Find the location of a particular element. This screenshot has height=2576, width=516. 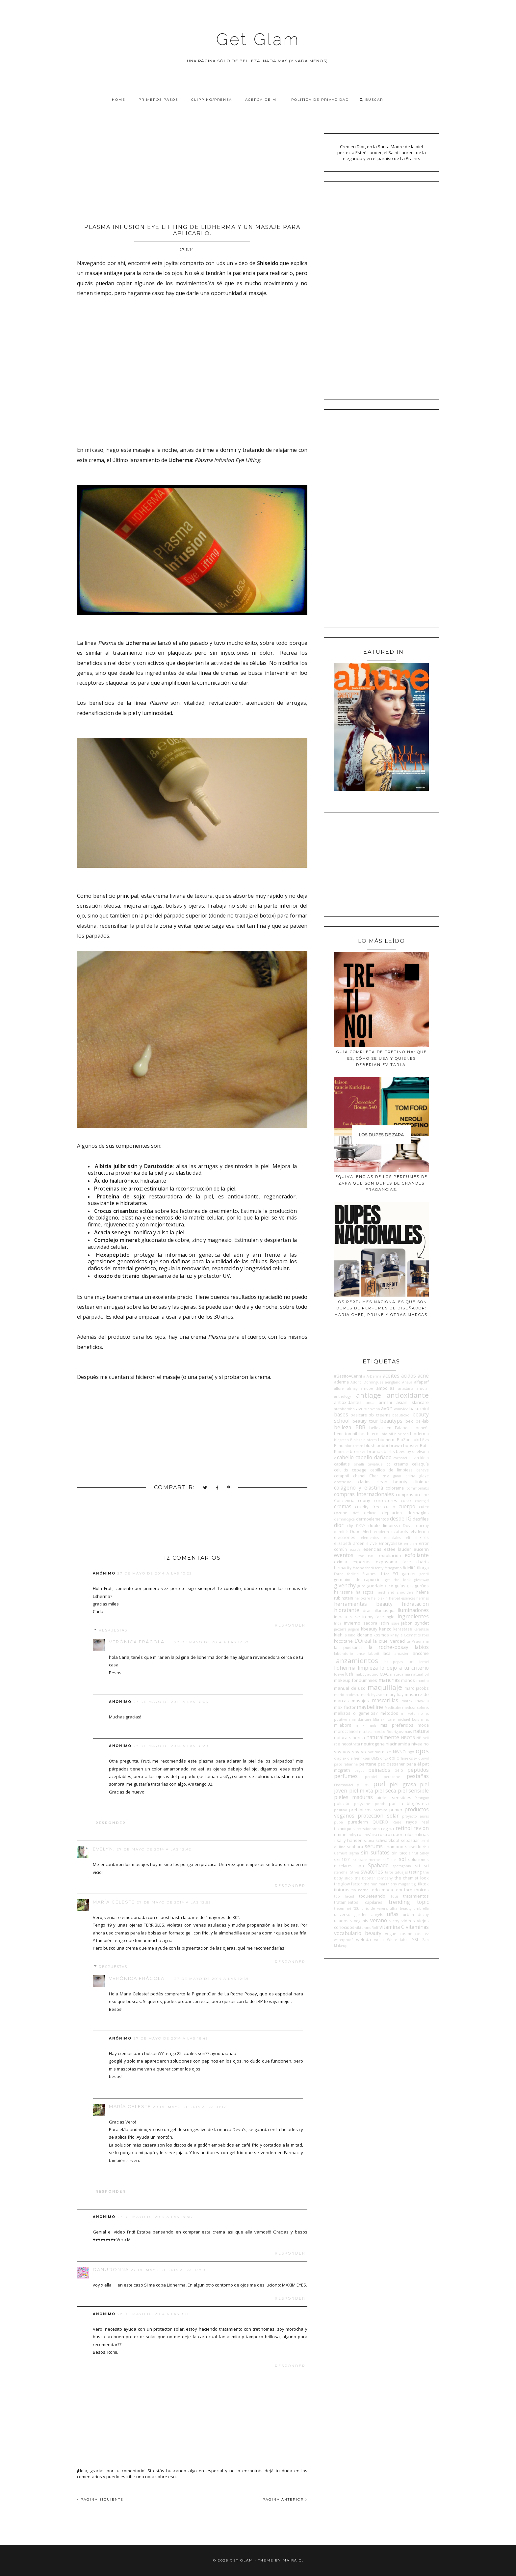

commonlabs is located at coordinates (417, 1488).